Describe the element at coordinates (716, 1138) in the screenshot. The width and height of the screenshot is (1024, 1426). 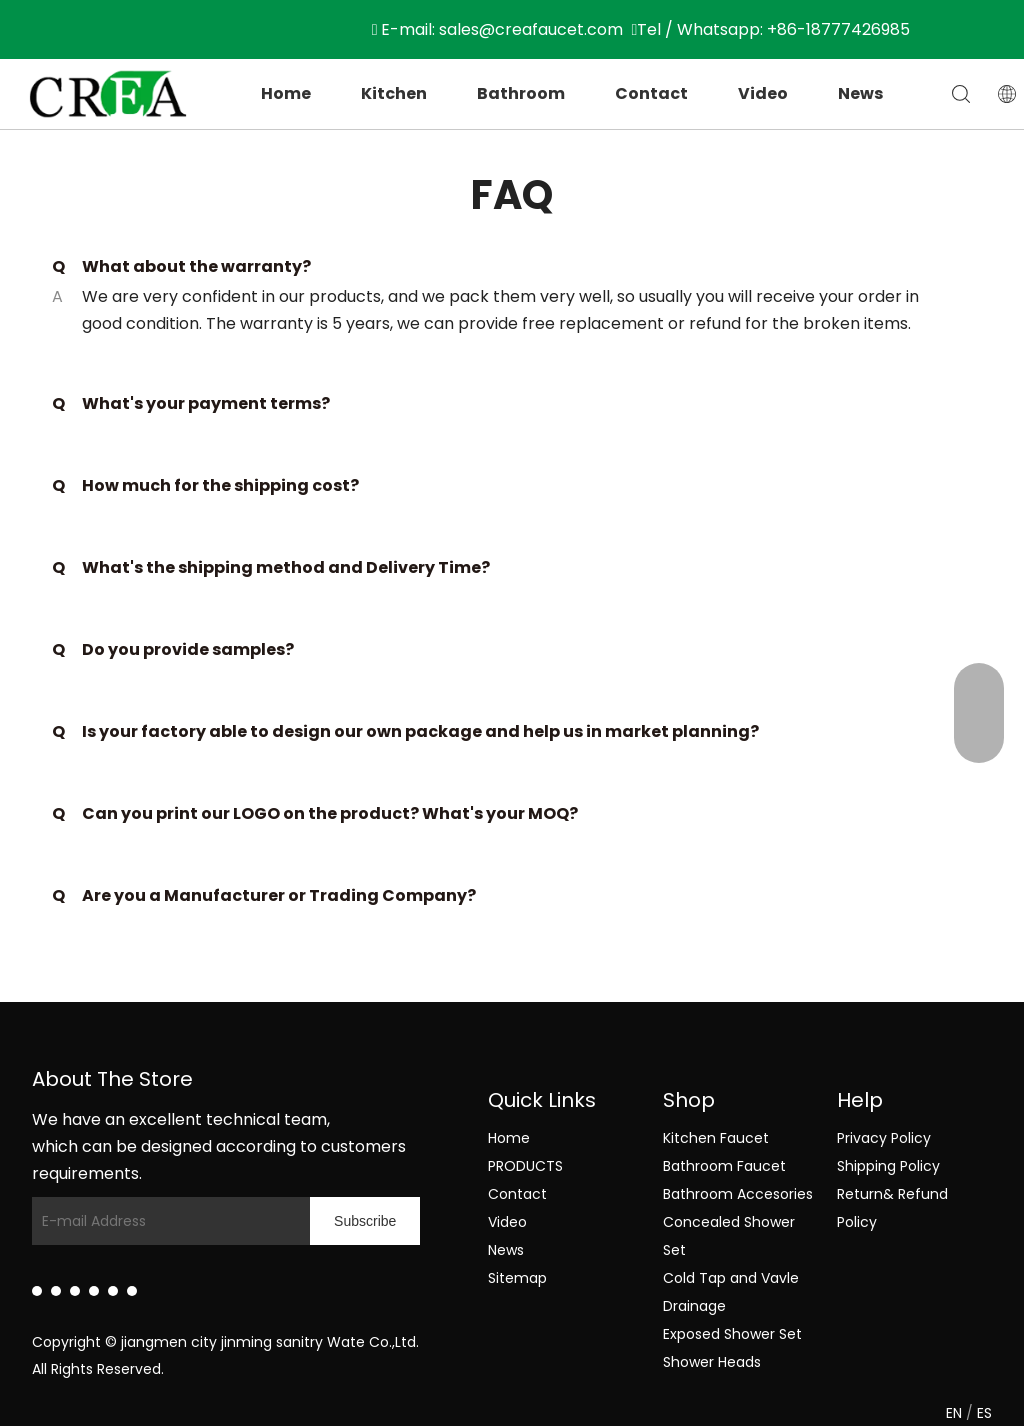
I see `Kitchen Faucet` at that location.